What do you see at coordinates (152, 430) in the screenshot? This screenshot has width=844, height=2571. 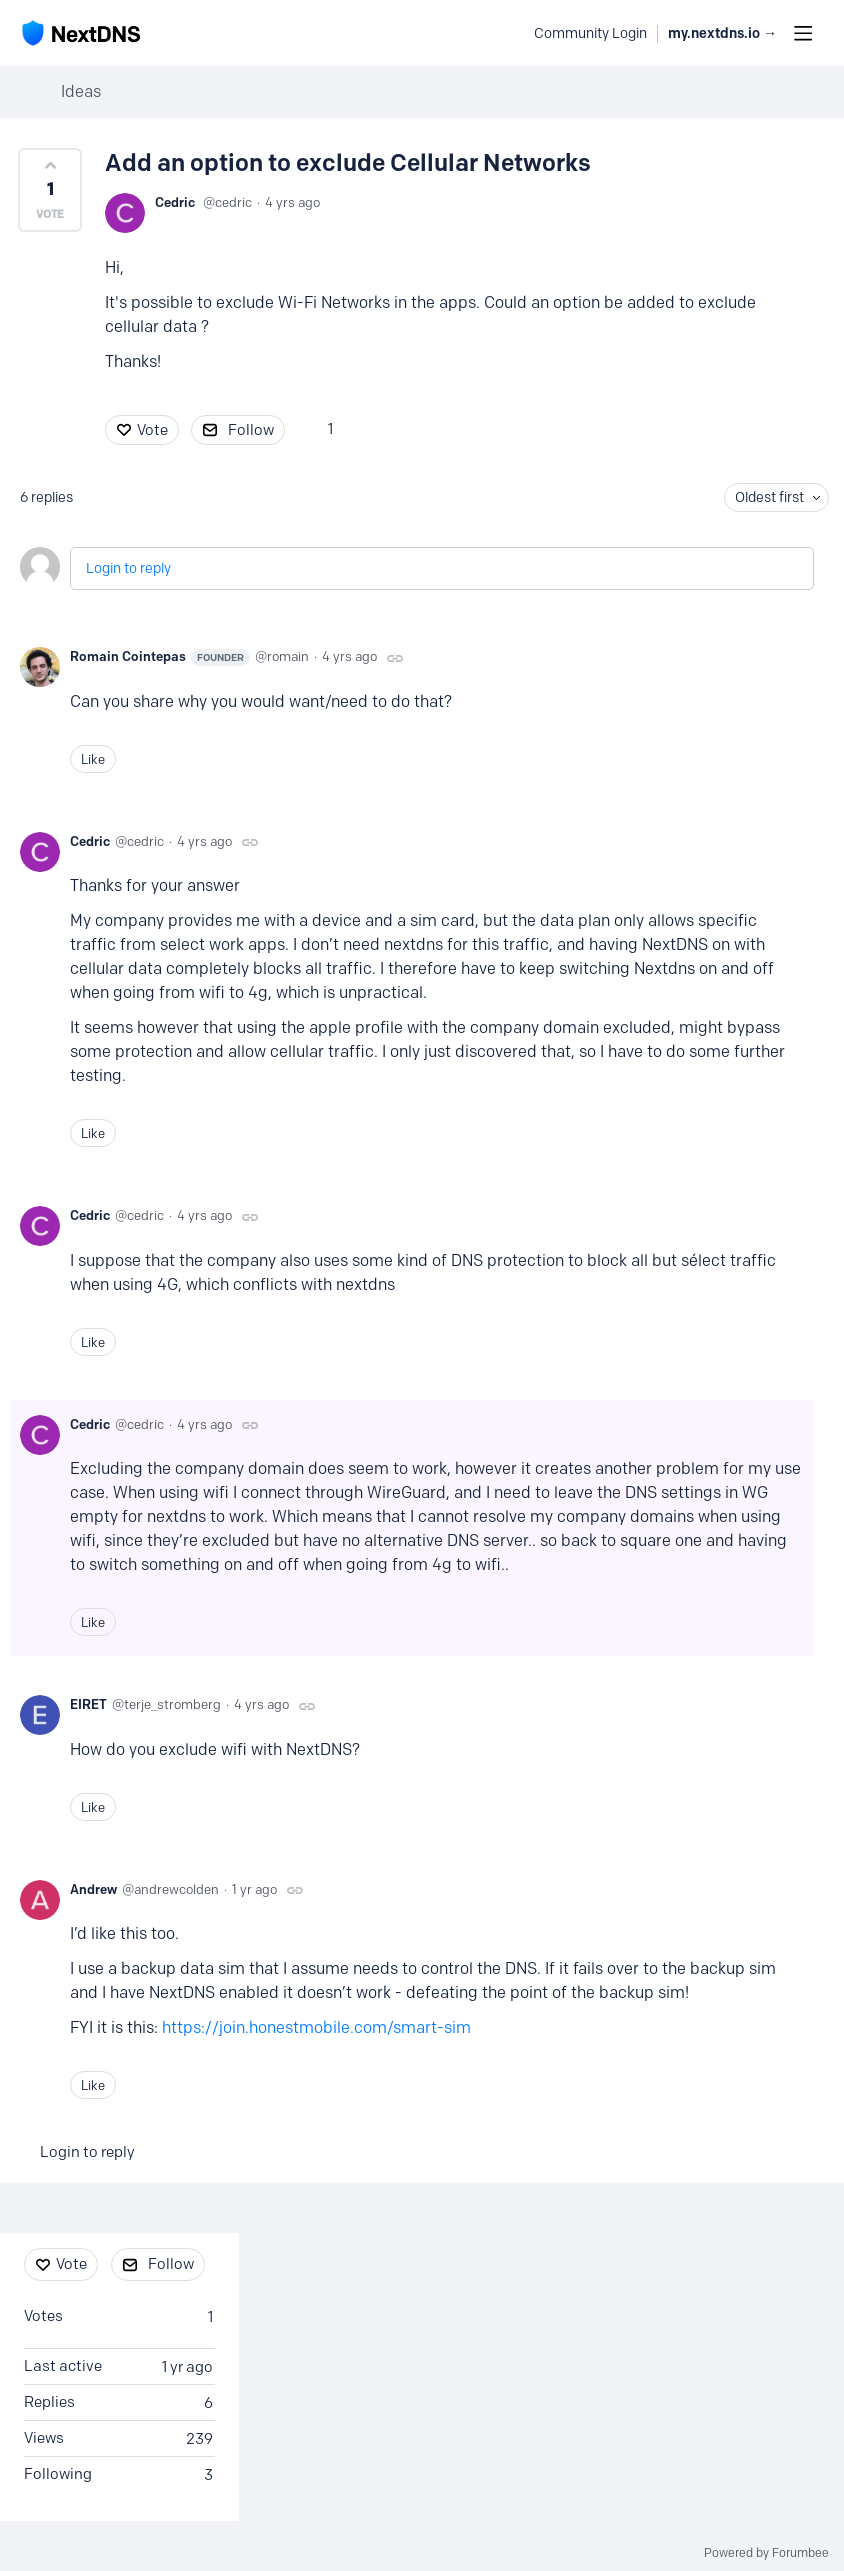 I see `Vote` at bounding box center [152, 430].